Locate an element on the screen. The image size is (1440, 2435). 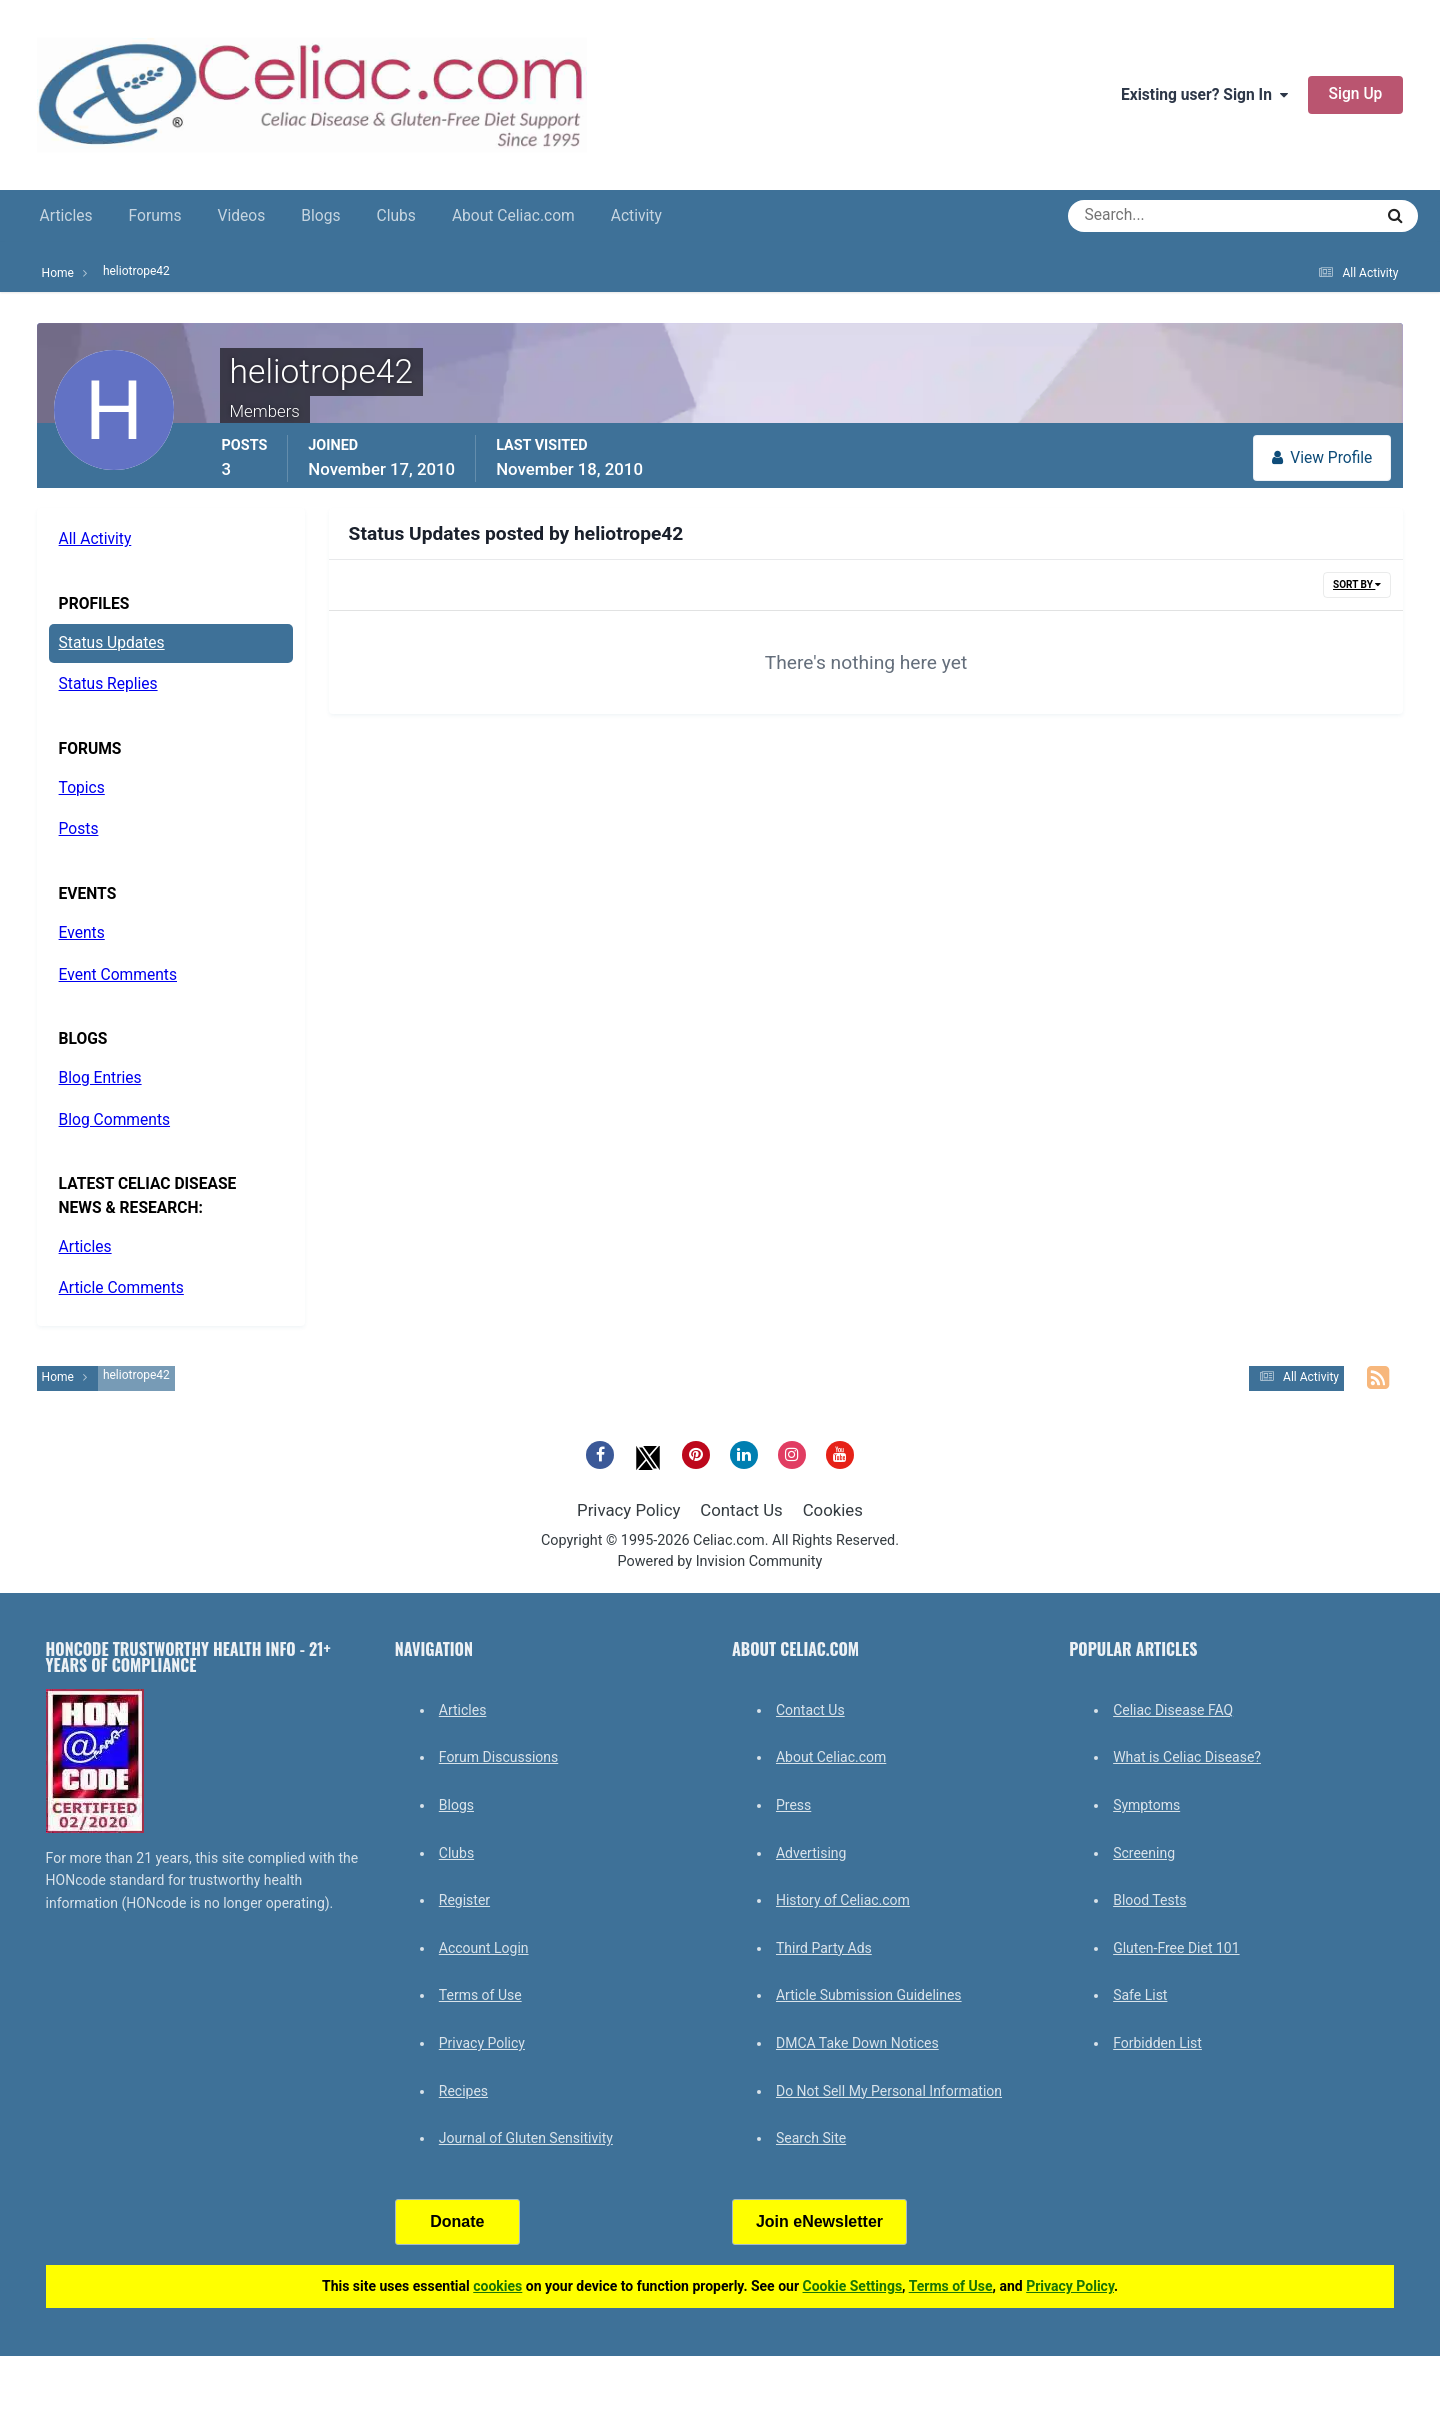
Events is located at coordinates (82, 933).